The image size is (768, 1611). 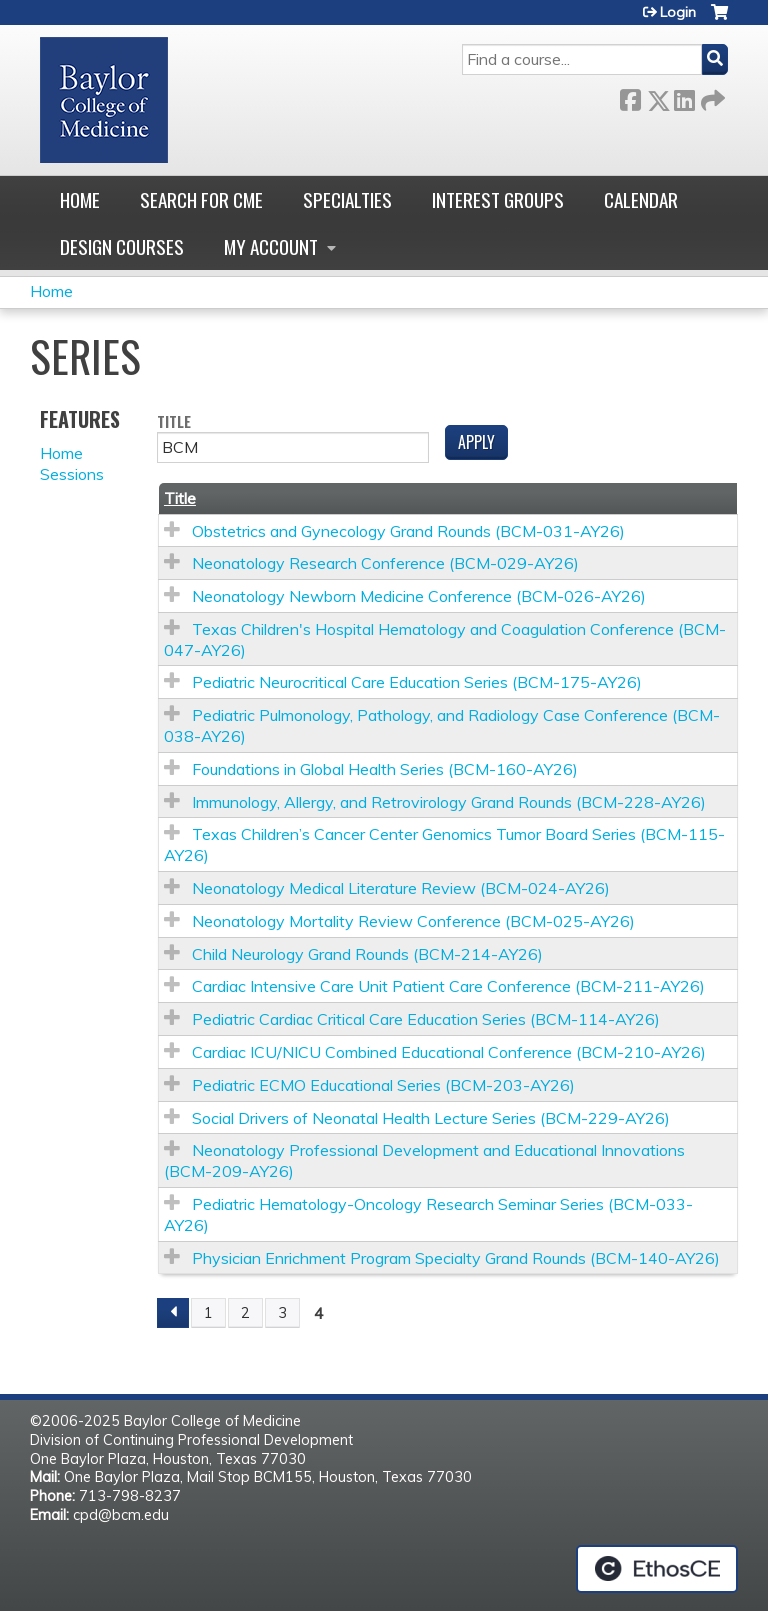 What do you see at coordinates (449, 1052) in the screenshot?
I see `Cardiac ICU/NICU Combined Educational Conference (BCM-210-AY26)` at bounding box center [449, 1052].